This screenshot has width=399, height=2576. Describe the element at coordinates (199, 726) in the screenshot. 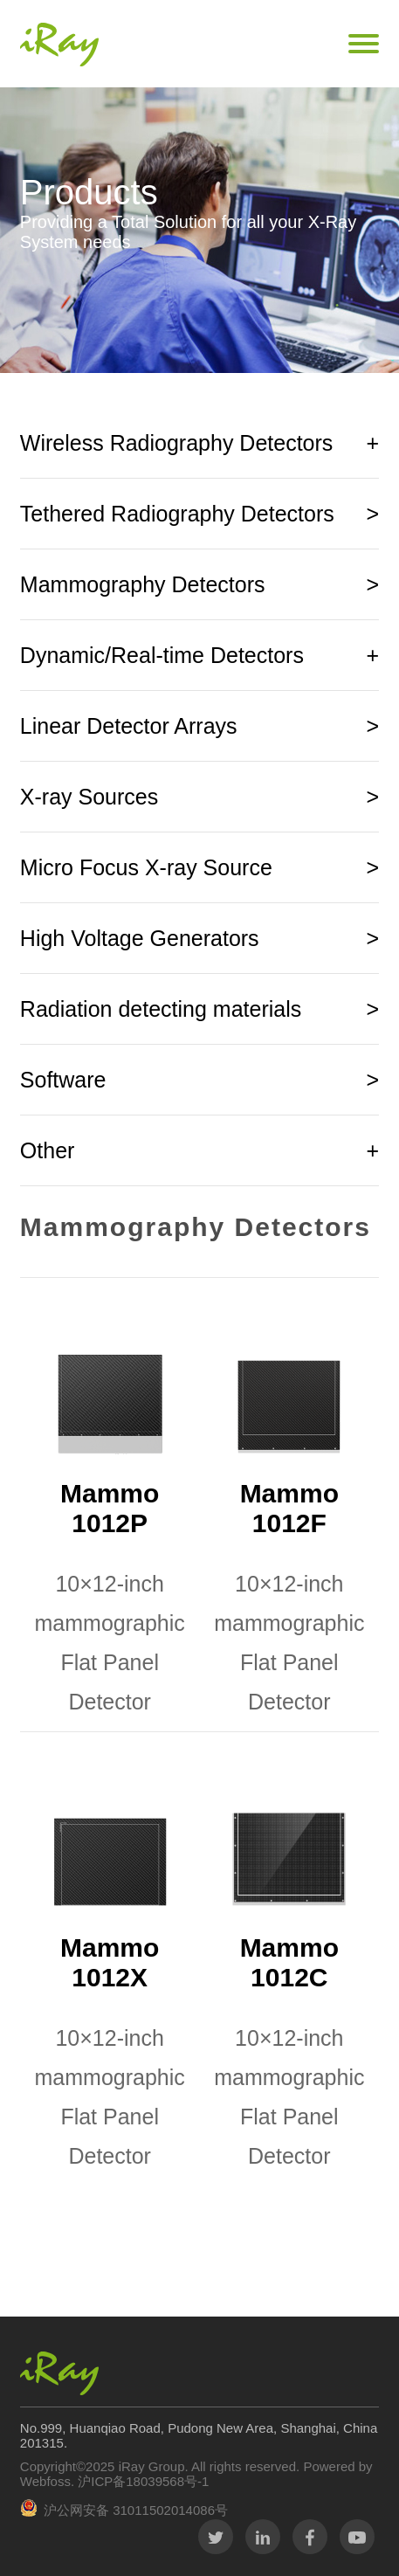

I see `Linear Detector Arrays` at that location.